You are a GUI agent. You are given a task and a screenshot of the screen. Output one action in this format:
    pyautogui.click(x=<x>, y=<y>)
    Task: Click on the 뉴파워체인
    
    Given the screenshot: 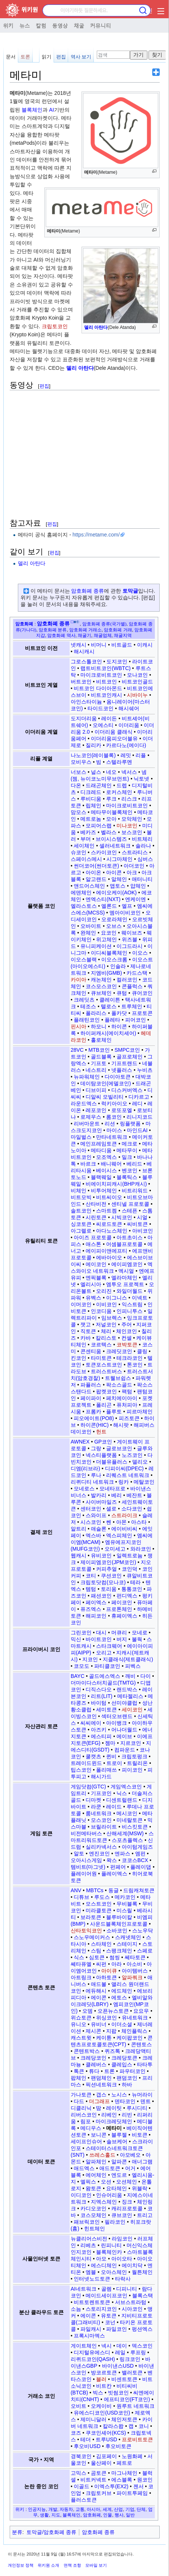 What is the action you would take?
    pyautogui.click(x=87, y=1077)
    